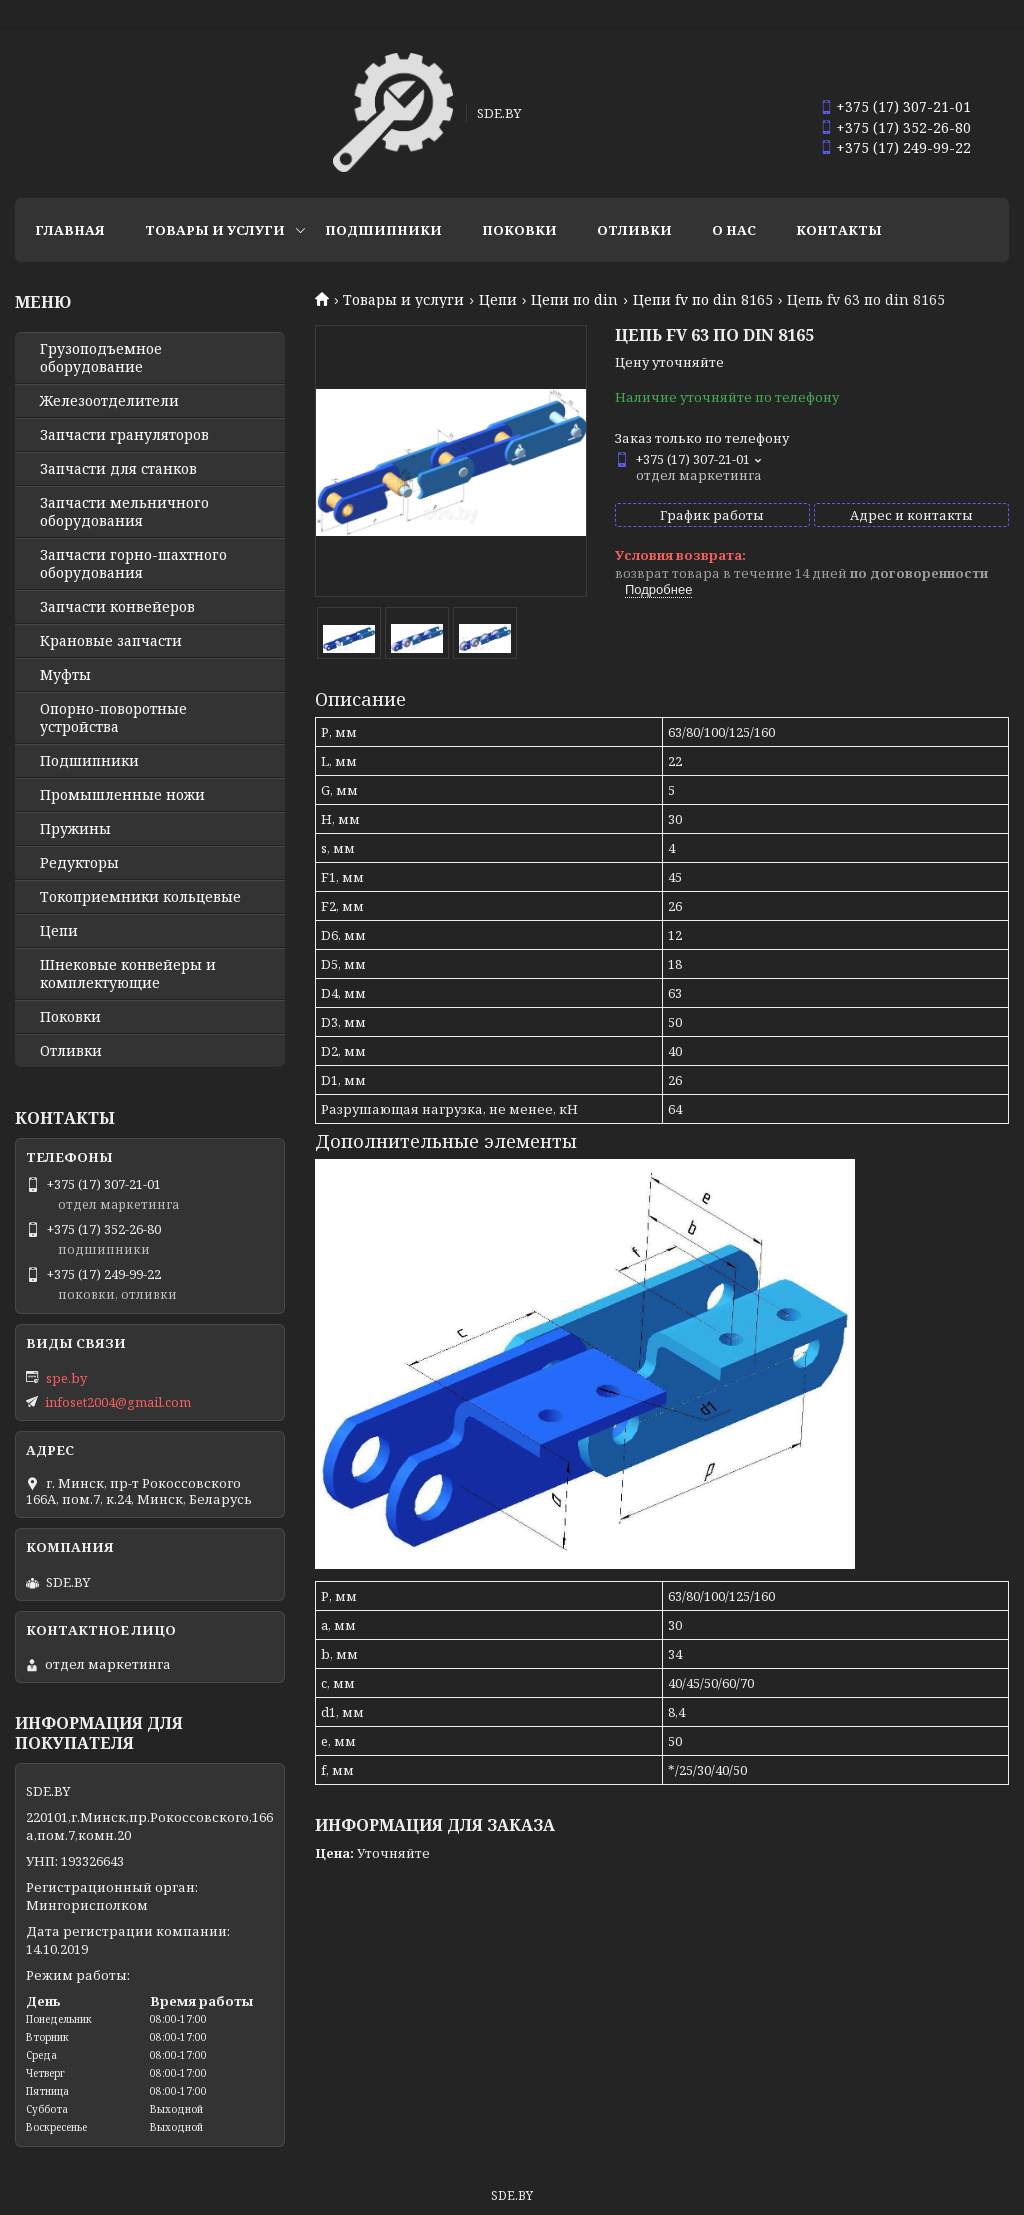  I want to click on Запчасти горно-шахтного оборудования, so click(133, 564).